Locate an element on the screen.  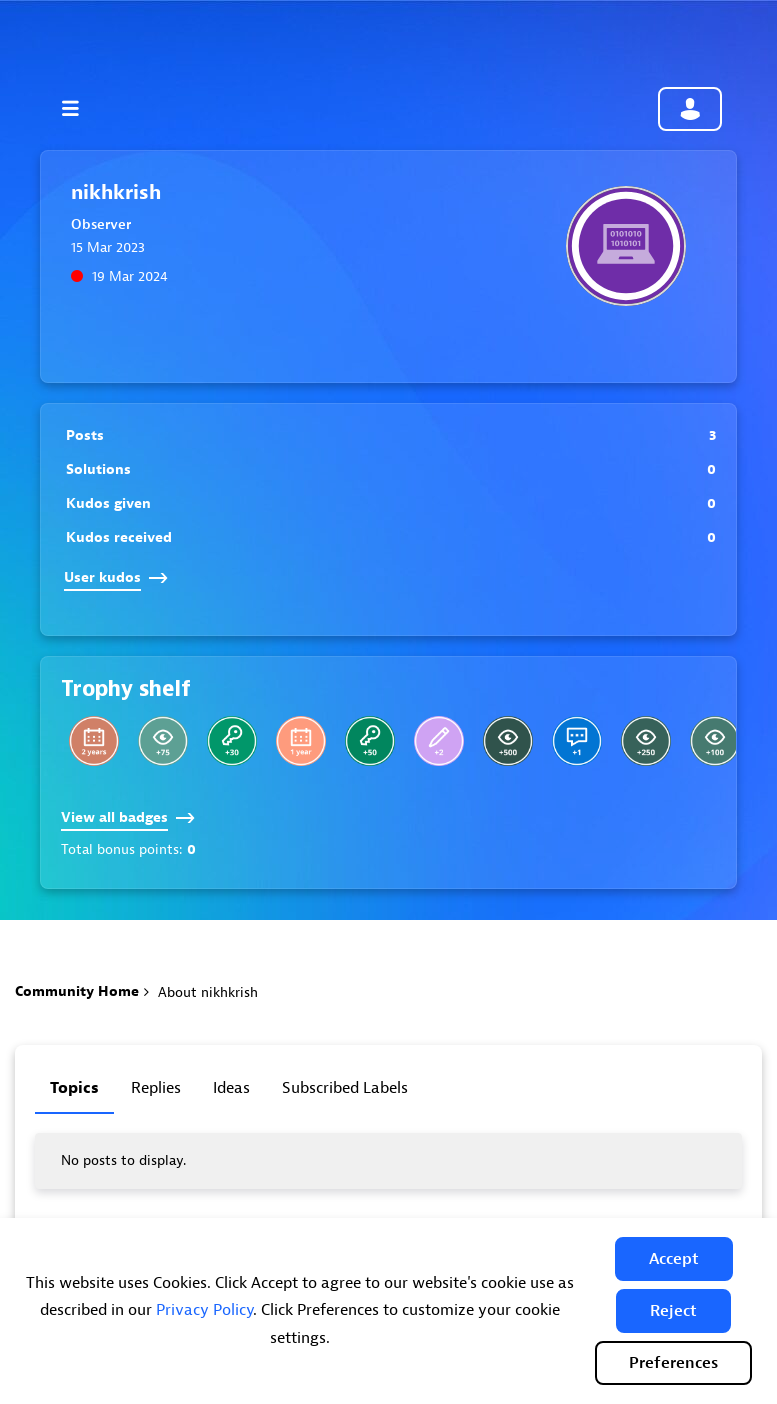
User kudos is located at coordinates (116, 577).